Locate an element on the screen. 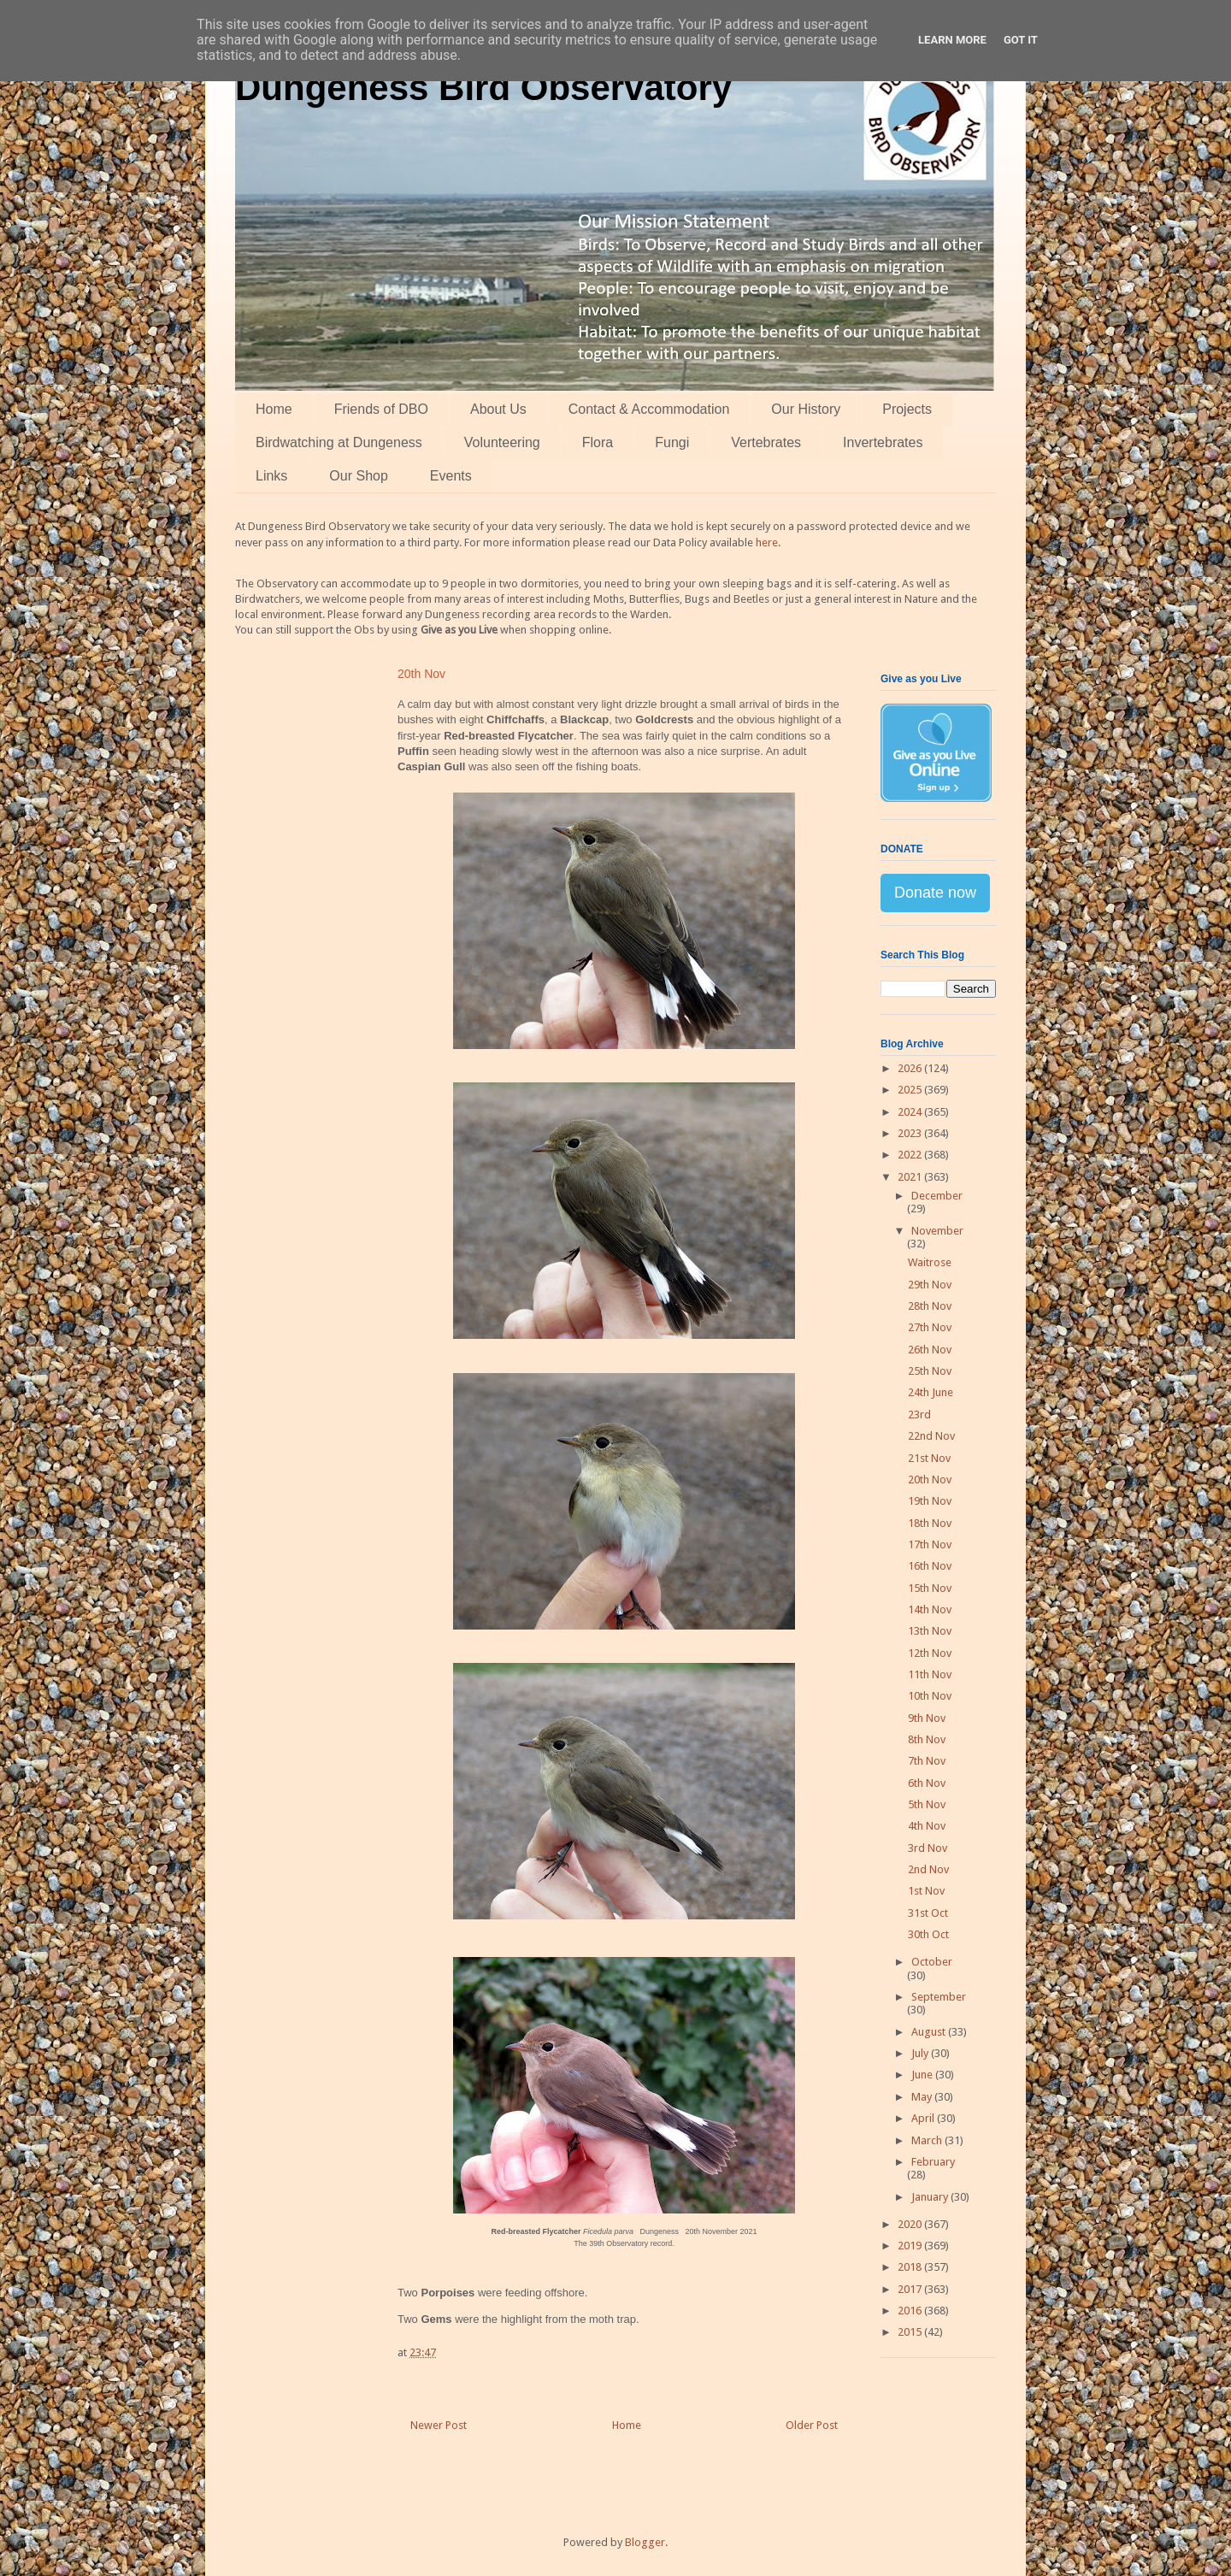 The height and width of the screenshot is (2576, 1231). 2024 is located at coordinates (911, 1111).